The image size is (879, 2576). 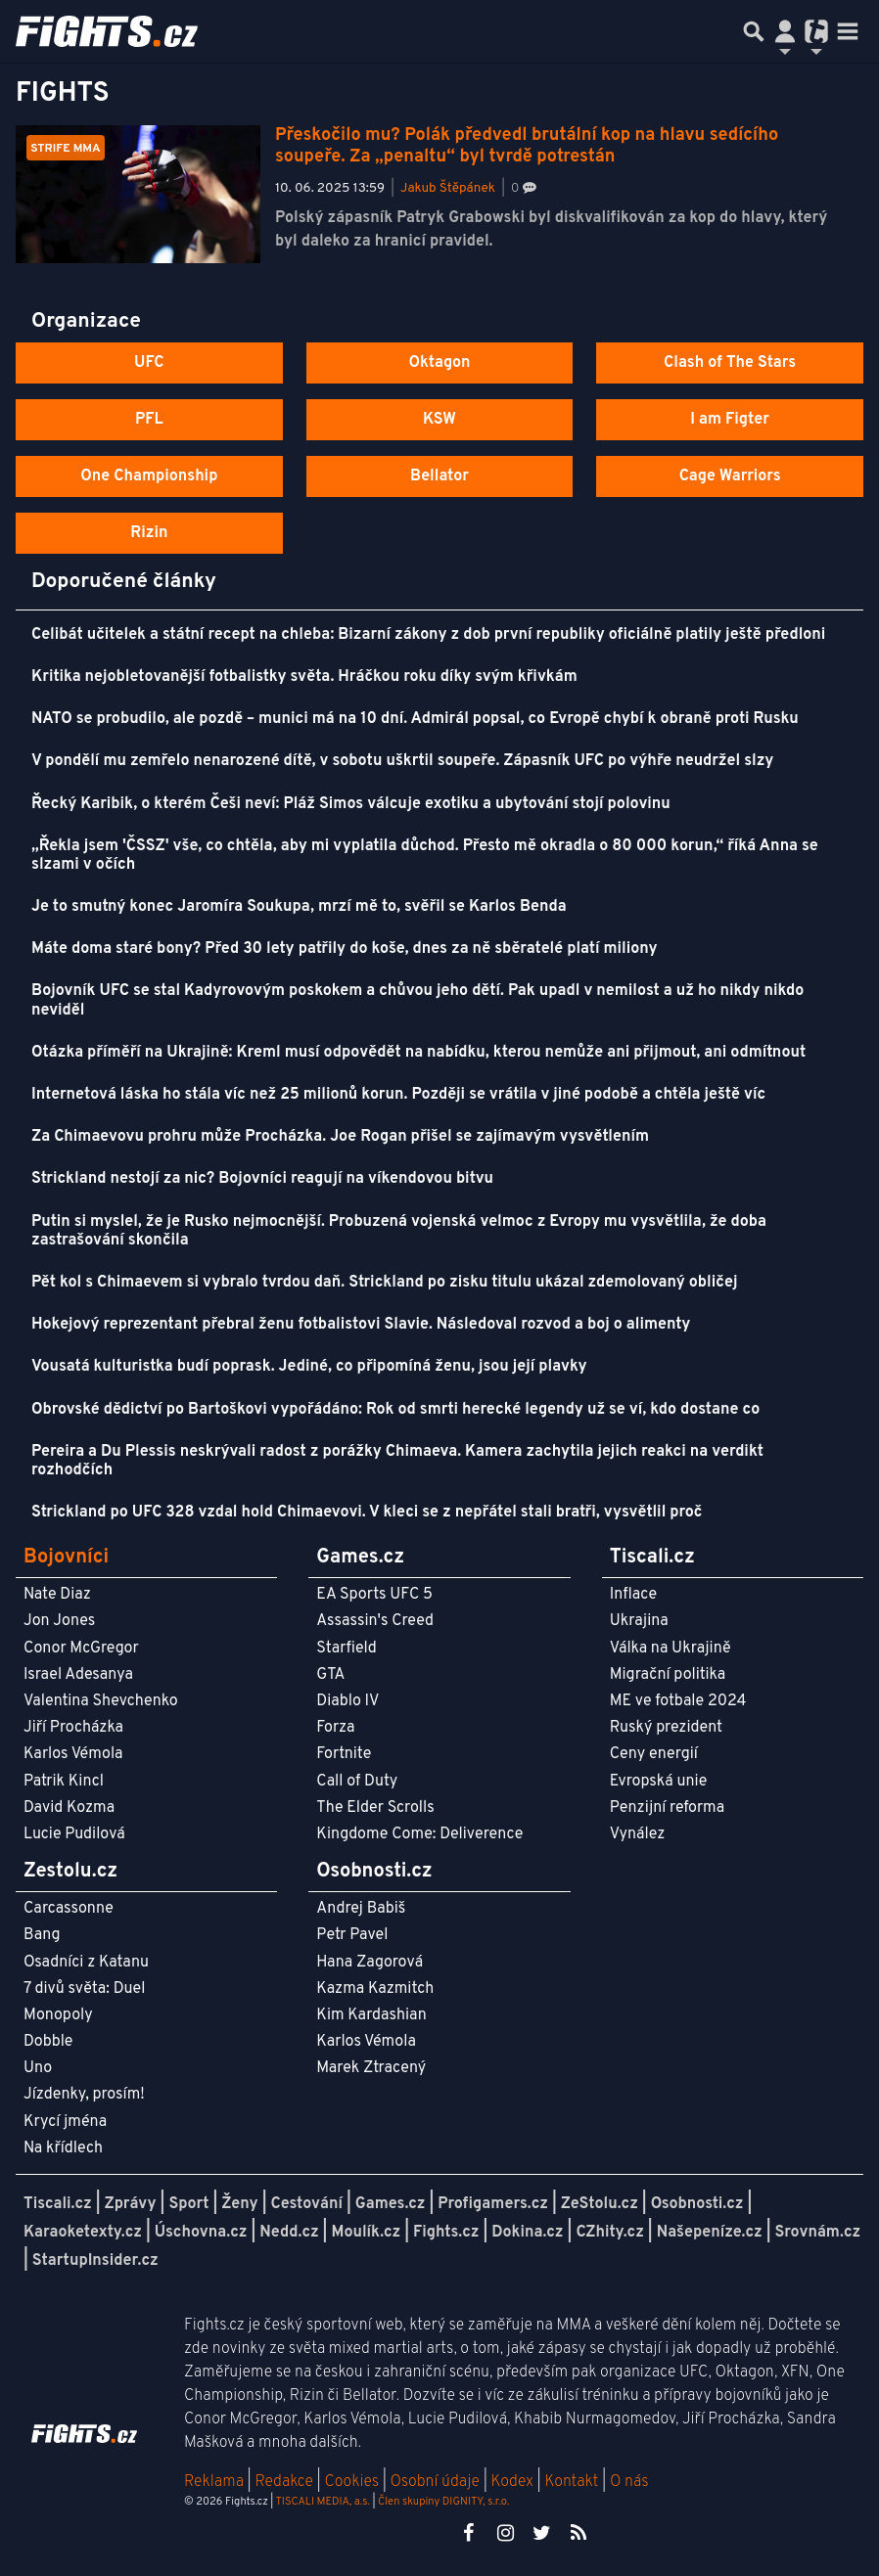 What do you see at coordinates (47, 2042) in the screenshot?
I see `Dobble` at bounding box center [47, 2042].